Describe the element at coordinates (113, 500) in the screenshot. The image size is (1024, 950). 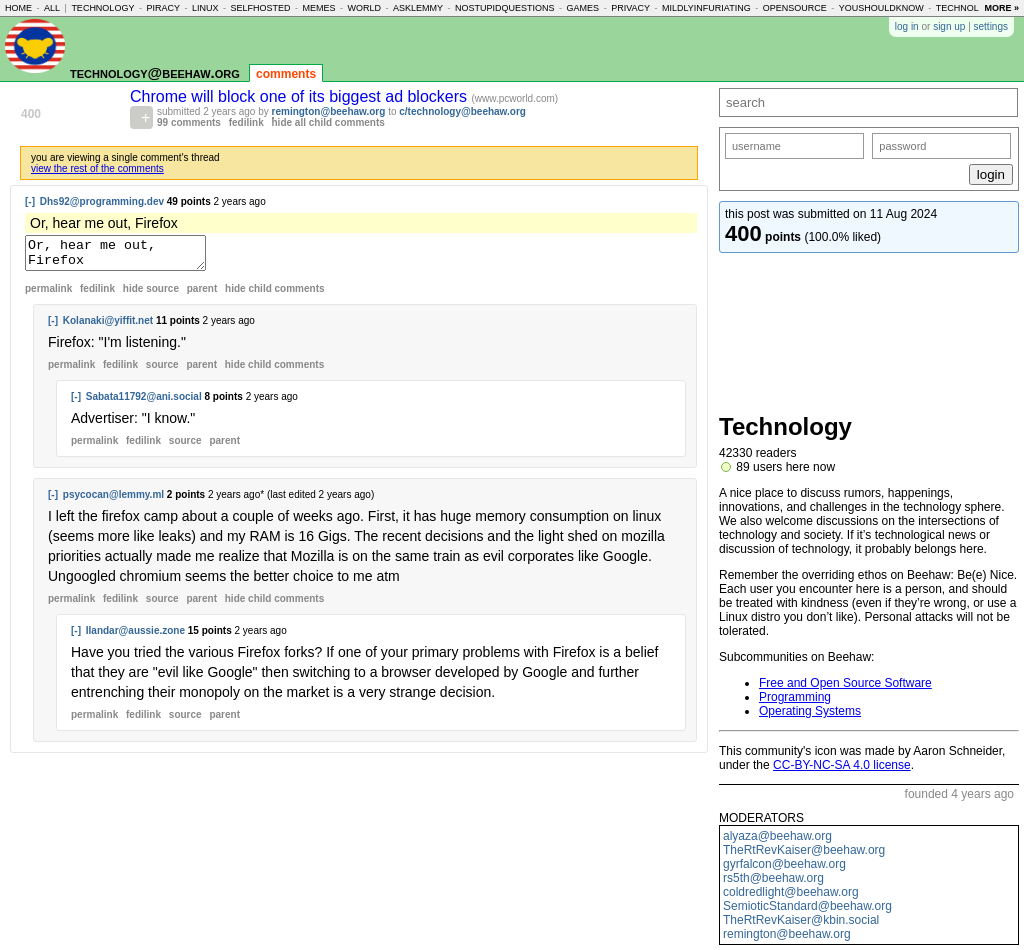
I see `psycocan@lemmy.ml` at that location.